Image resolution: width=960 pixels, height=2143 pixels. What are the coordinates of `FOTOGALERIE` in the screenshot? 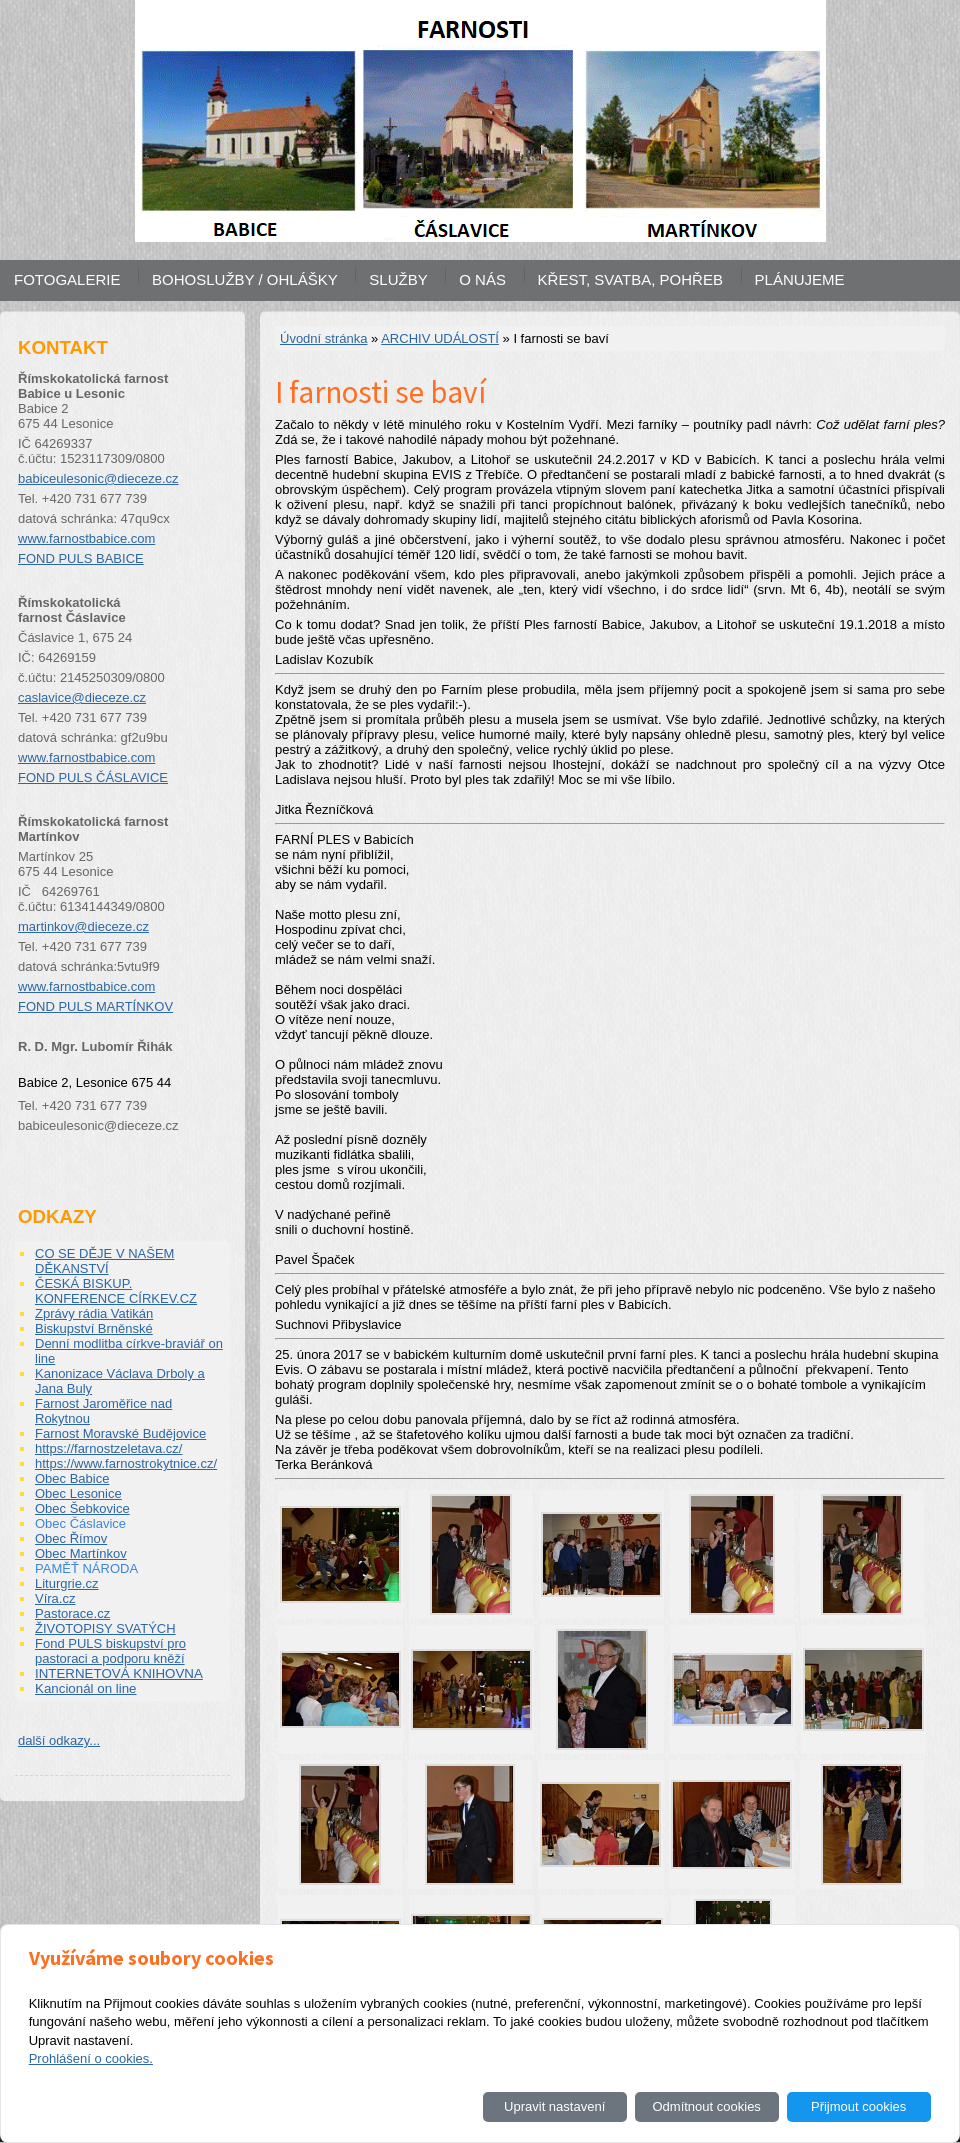 It's located at (67, 279).